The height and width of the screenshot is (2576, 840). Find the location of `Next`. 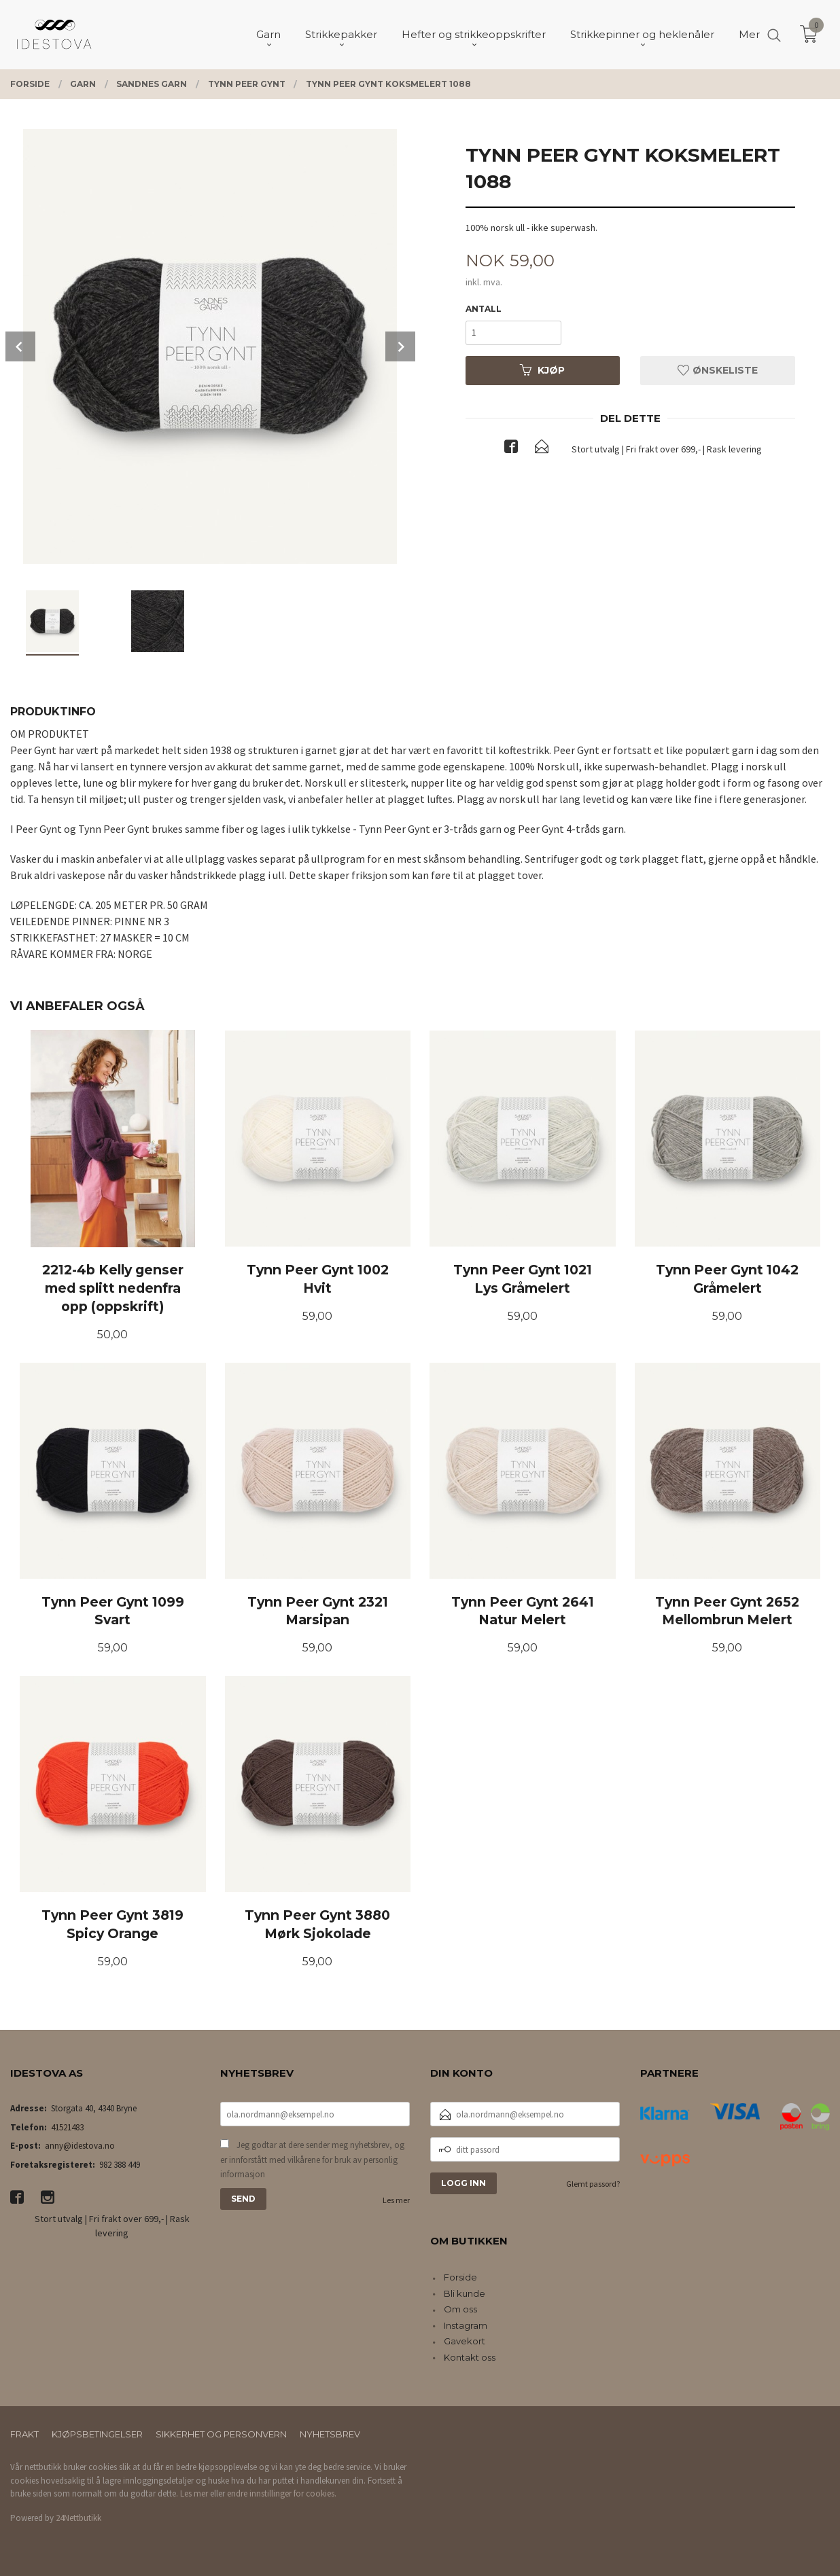

Next is located at coordinates (400, 346).